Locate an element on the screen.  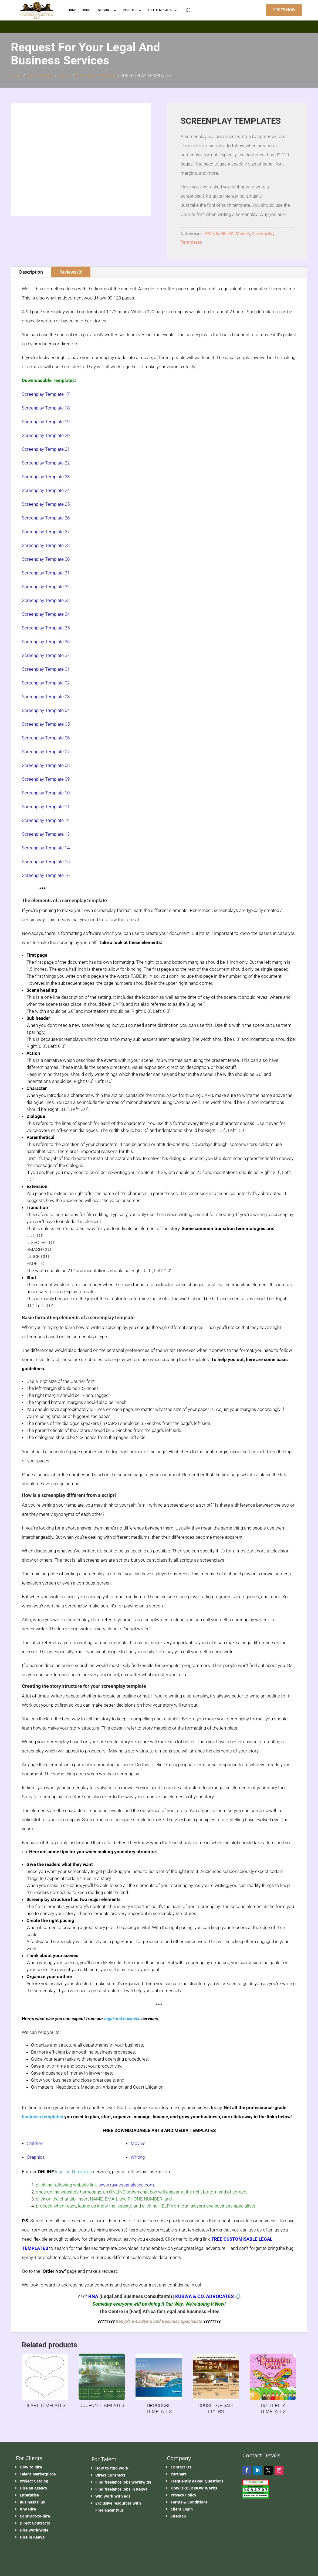
Services is located at coordinates (104, 10).